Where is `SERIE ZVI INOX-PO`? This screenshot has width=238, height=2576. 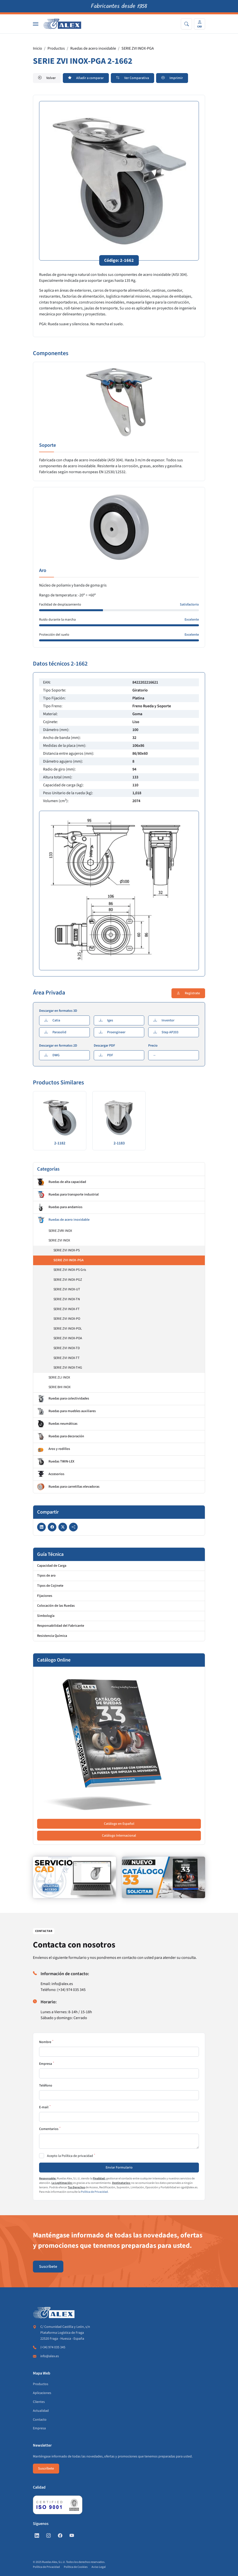 SERIE ZVI INOX-PO is located at coordinates (66, 1318).